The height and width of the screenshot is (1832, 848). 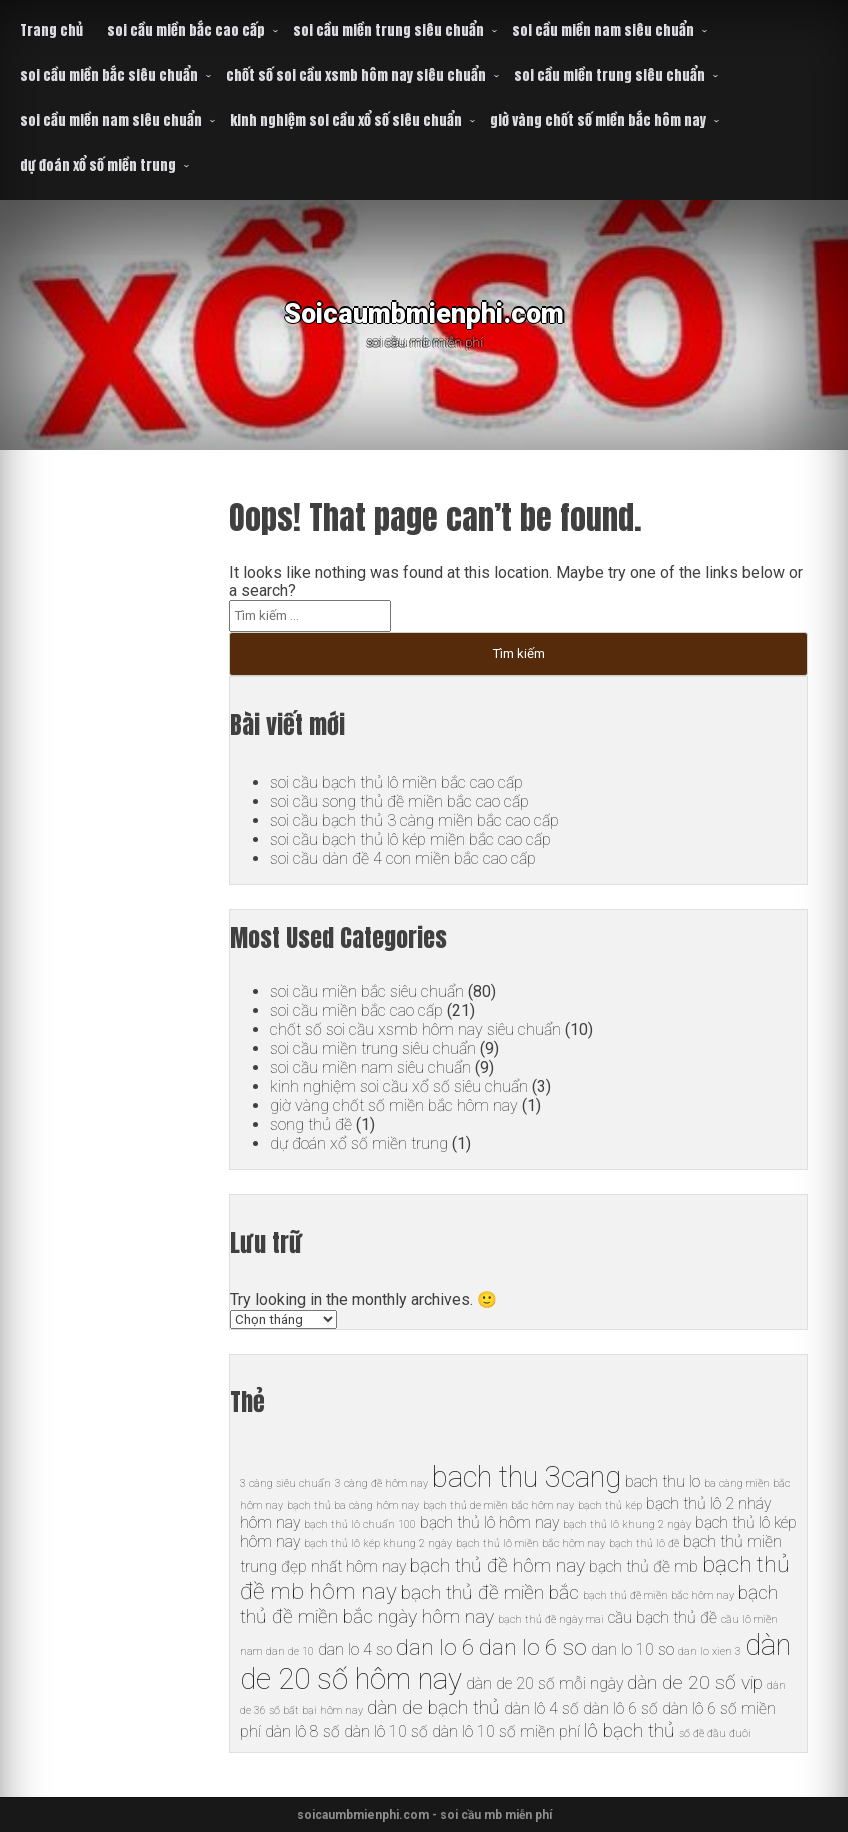 What do you see at coordinates (410, 839) in the screenshot?
I see `soi cầu bạch thủ lô kép miền bắc cao cấp` at bounding box center [410, 839].